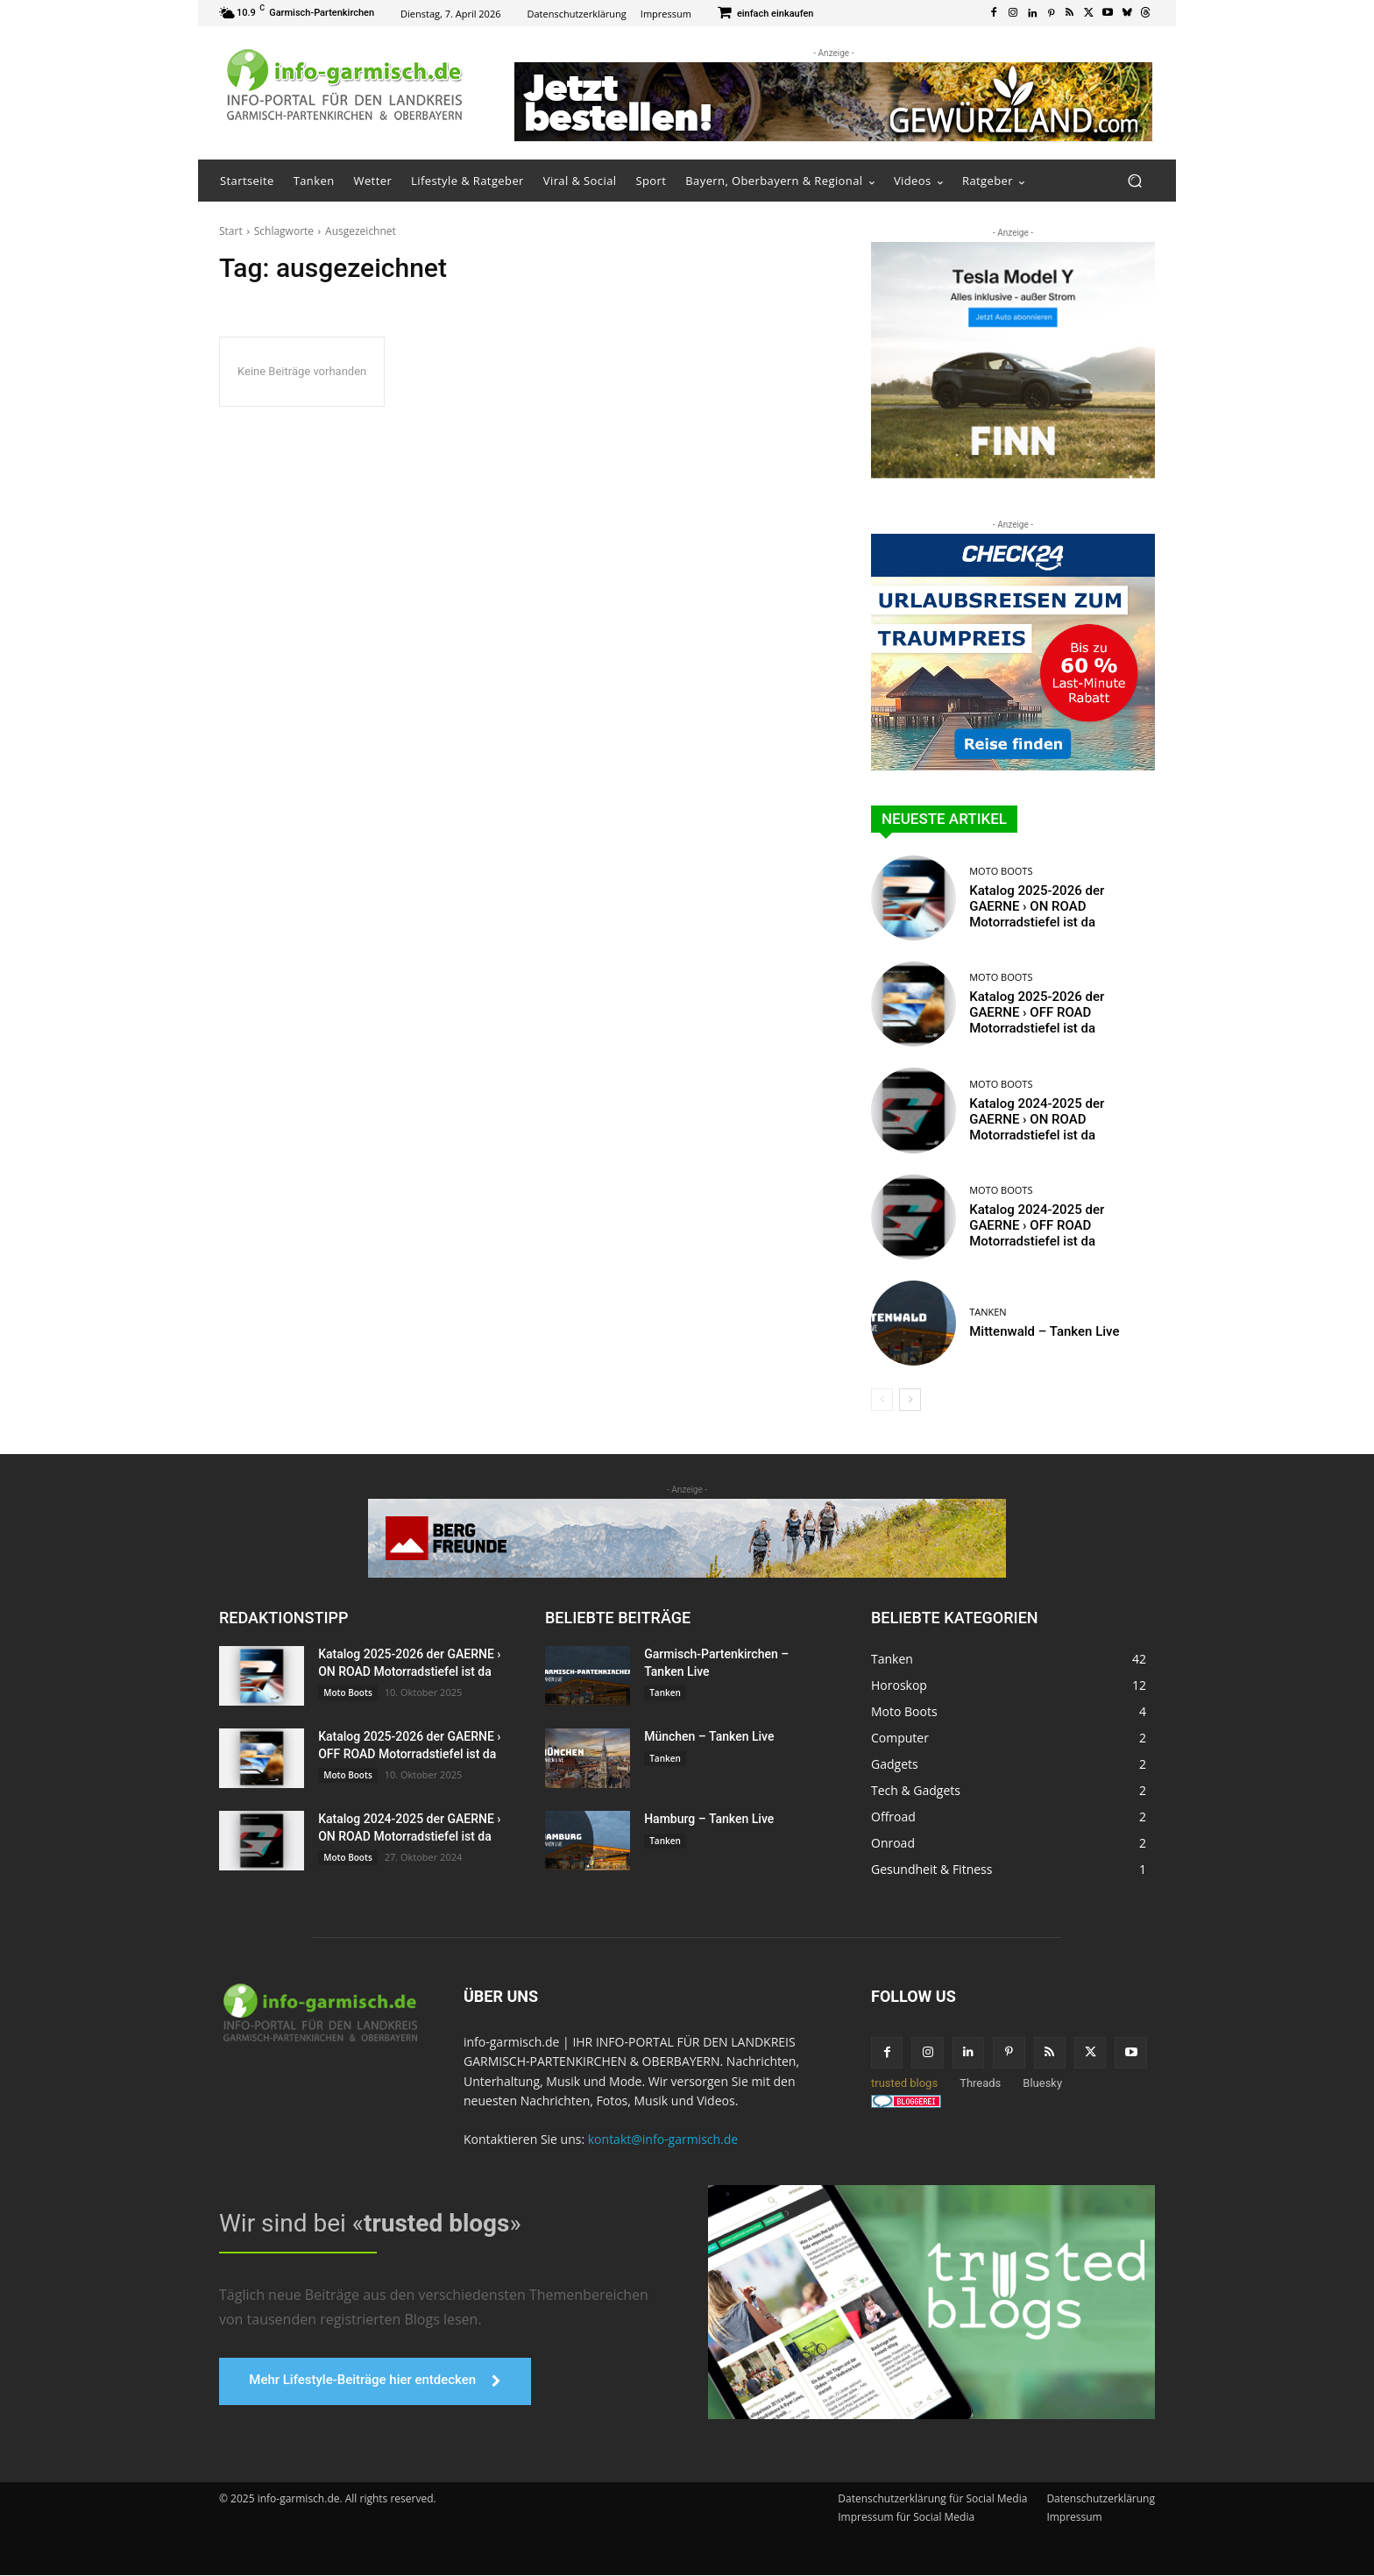 This screenshot has height=2576, width=1374. What do you see at coordinates (1134, 181) in the screenshot?
I see `[button]` at bounding box center [1134, 181].